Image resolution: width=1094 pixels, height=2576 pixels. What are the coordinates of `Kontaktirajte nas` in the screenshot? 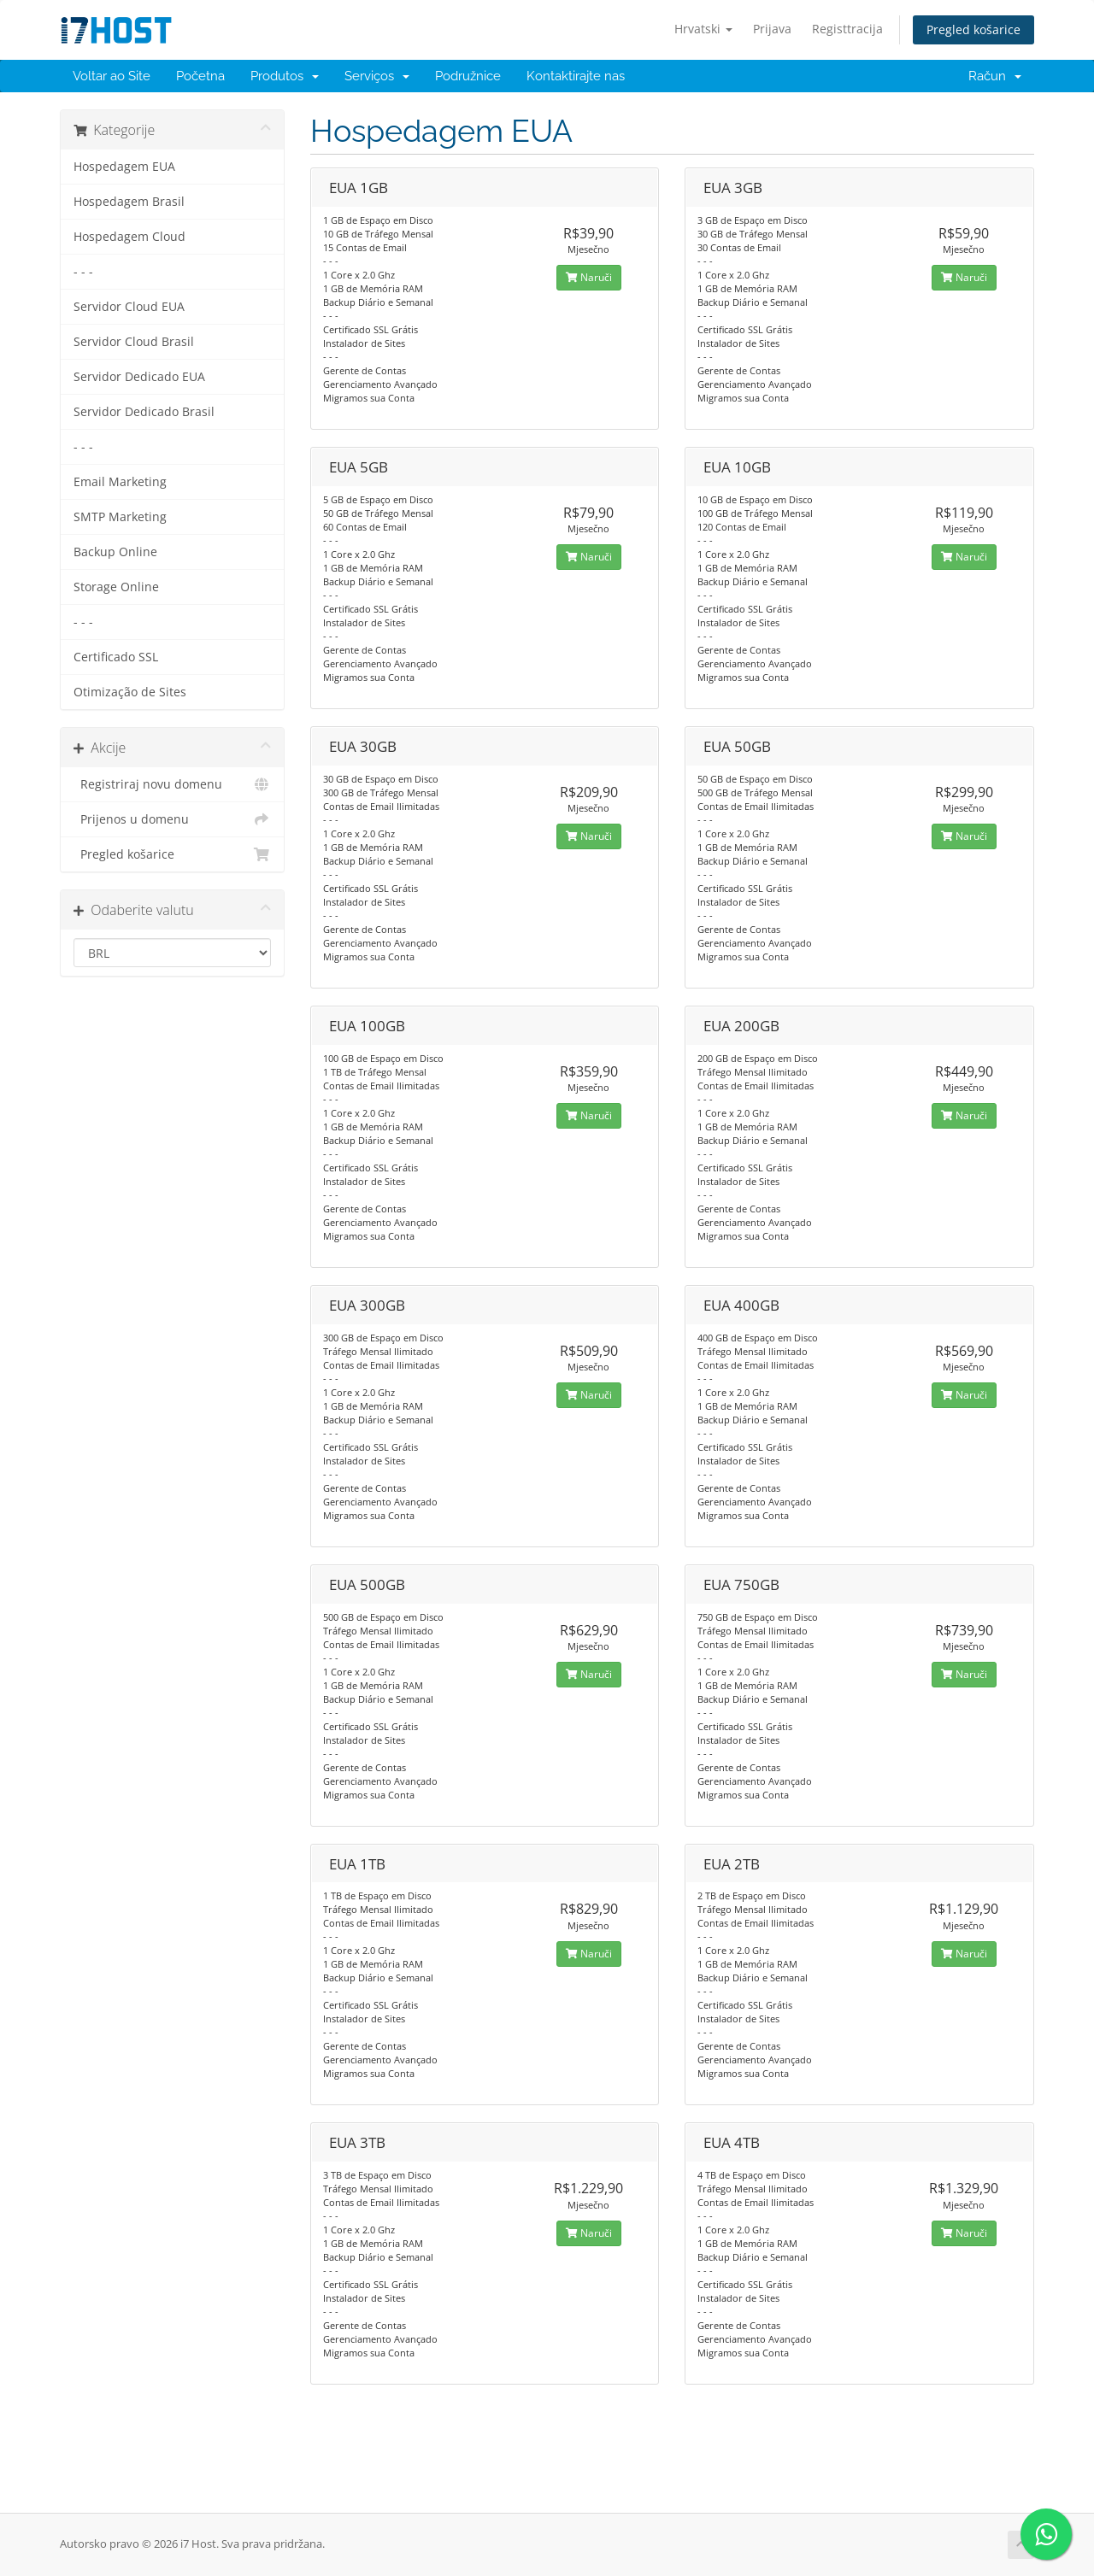 It's located at (575, 76).